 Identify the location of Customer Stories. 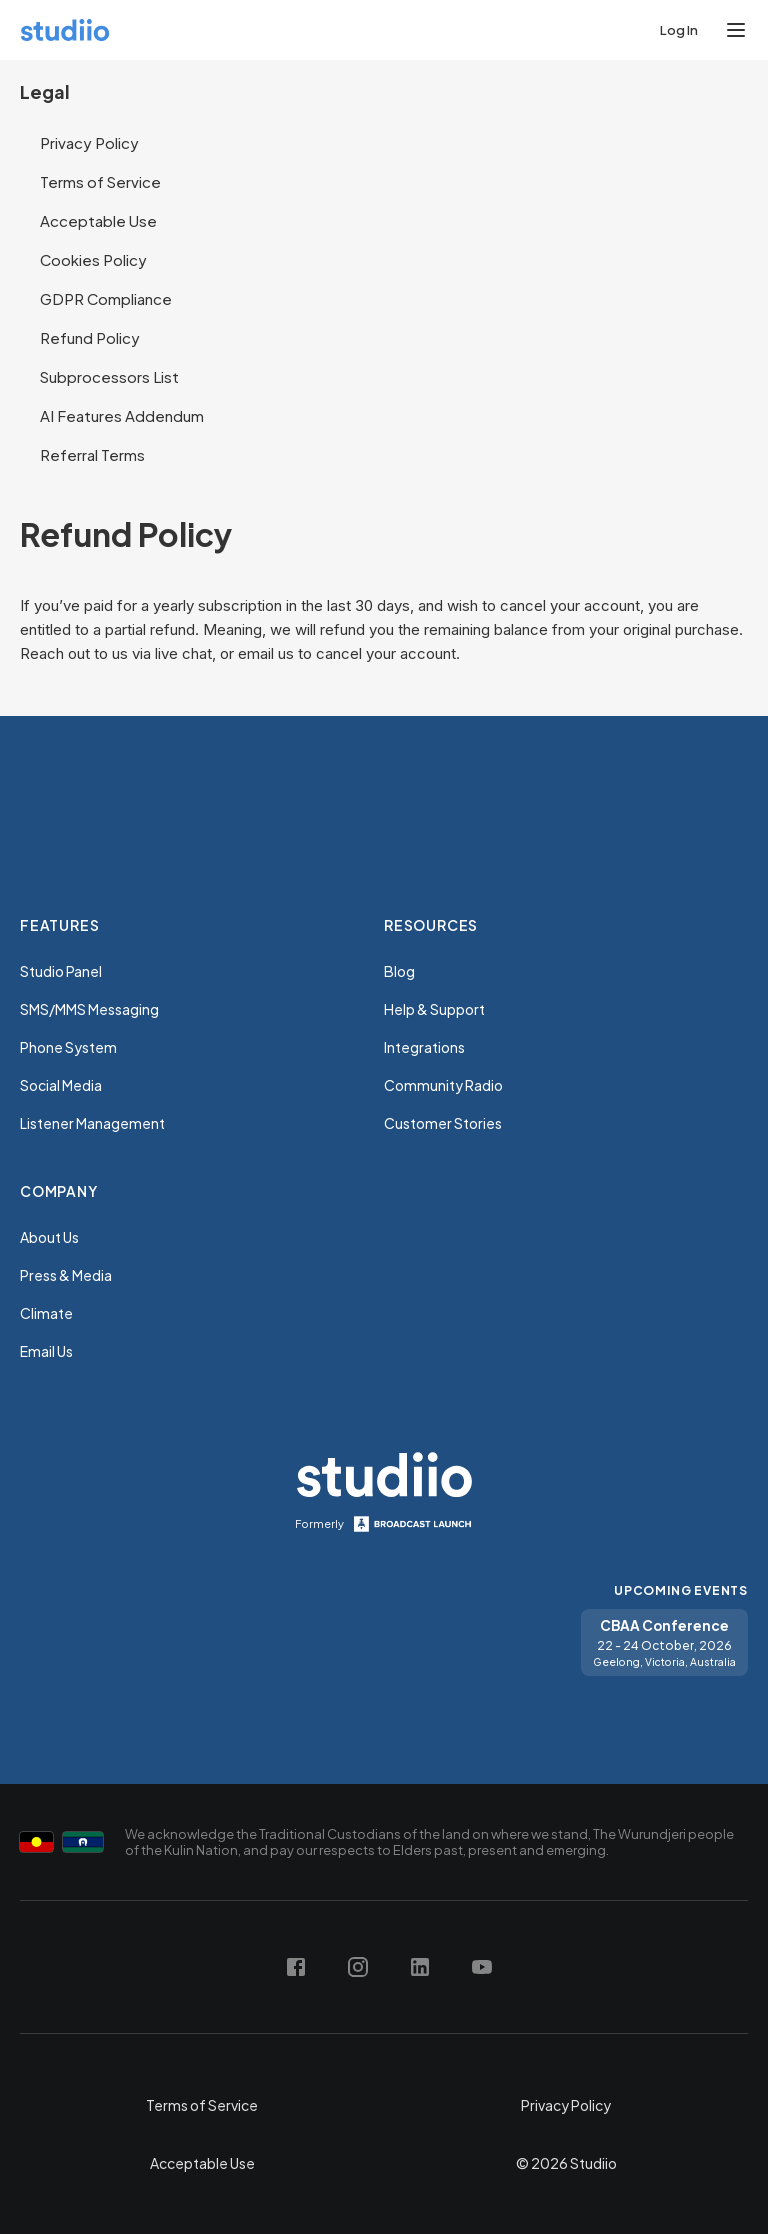
(443, 1123).